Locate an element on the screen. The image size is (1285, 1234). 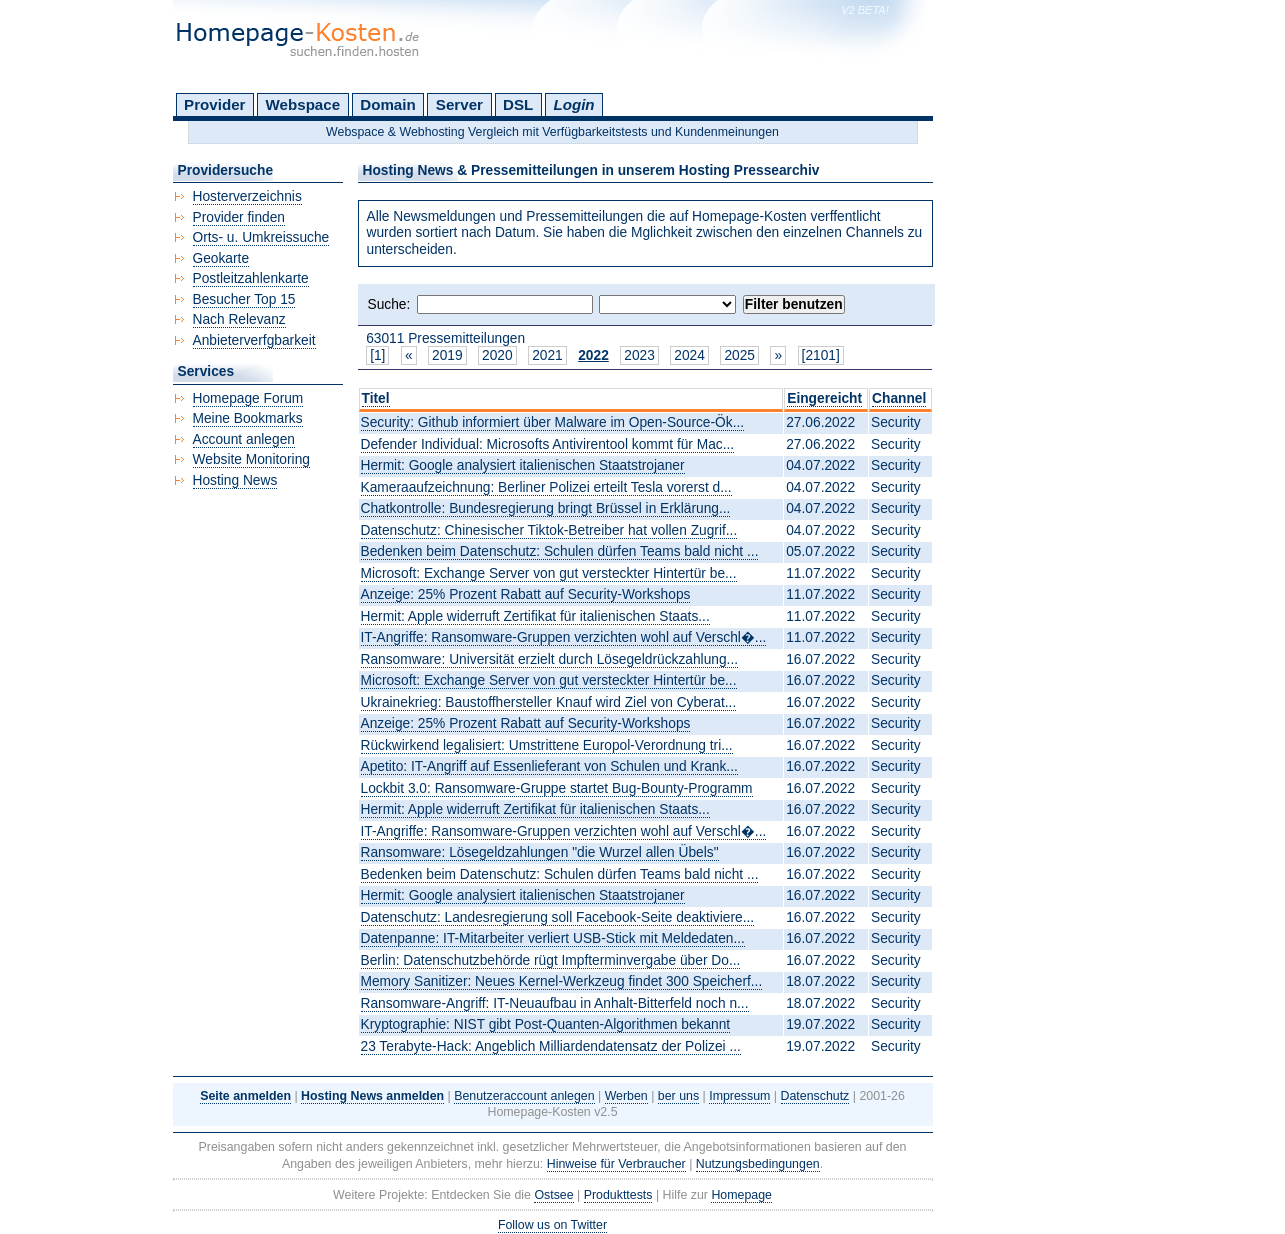
Datenschutz is located at coordinates (815, 1096).